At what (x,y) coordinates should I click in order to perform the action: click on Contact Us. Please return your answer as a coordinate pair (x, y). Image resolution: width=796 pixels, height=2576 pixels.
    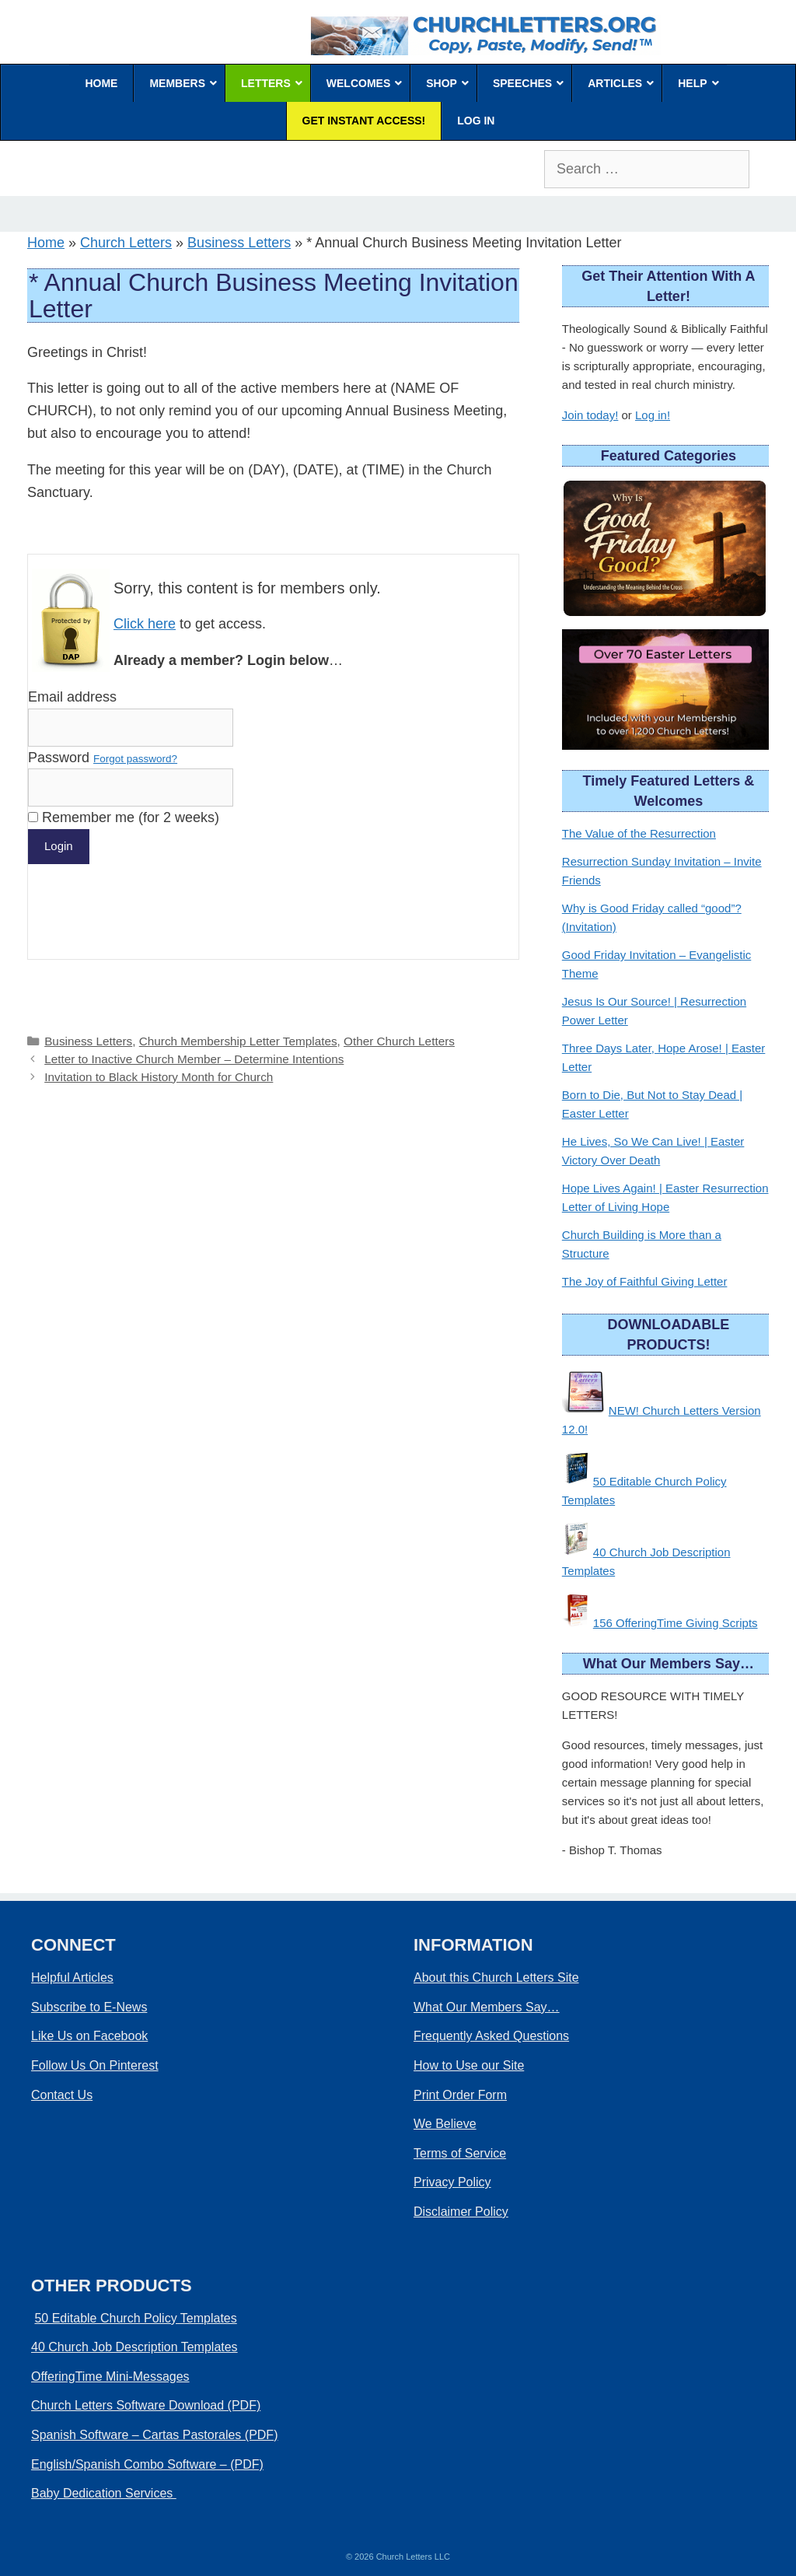
    Looking at the image, I should click on (62, 2095).